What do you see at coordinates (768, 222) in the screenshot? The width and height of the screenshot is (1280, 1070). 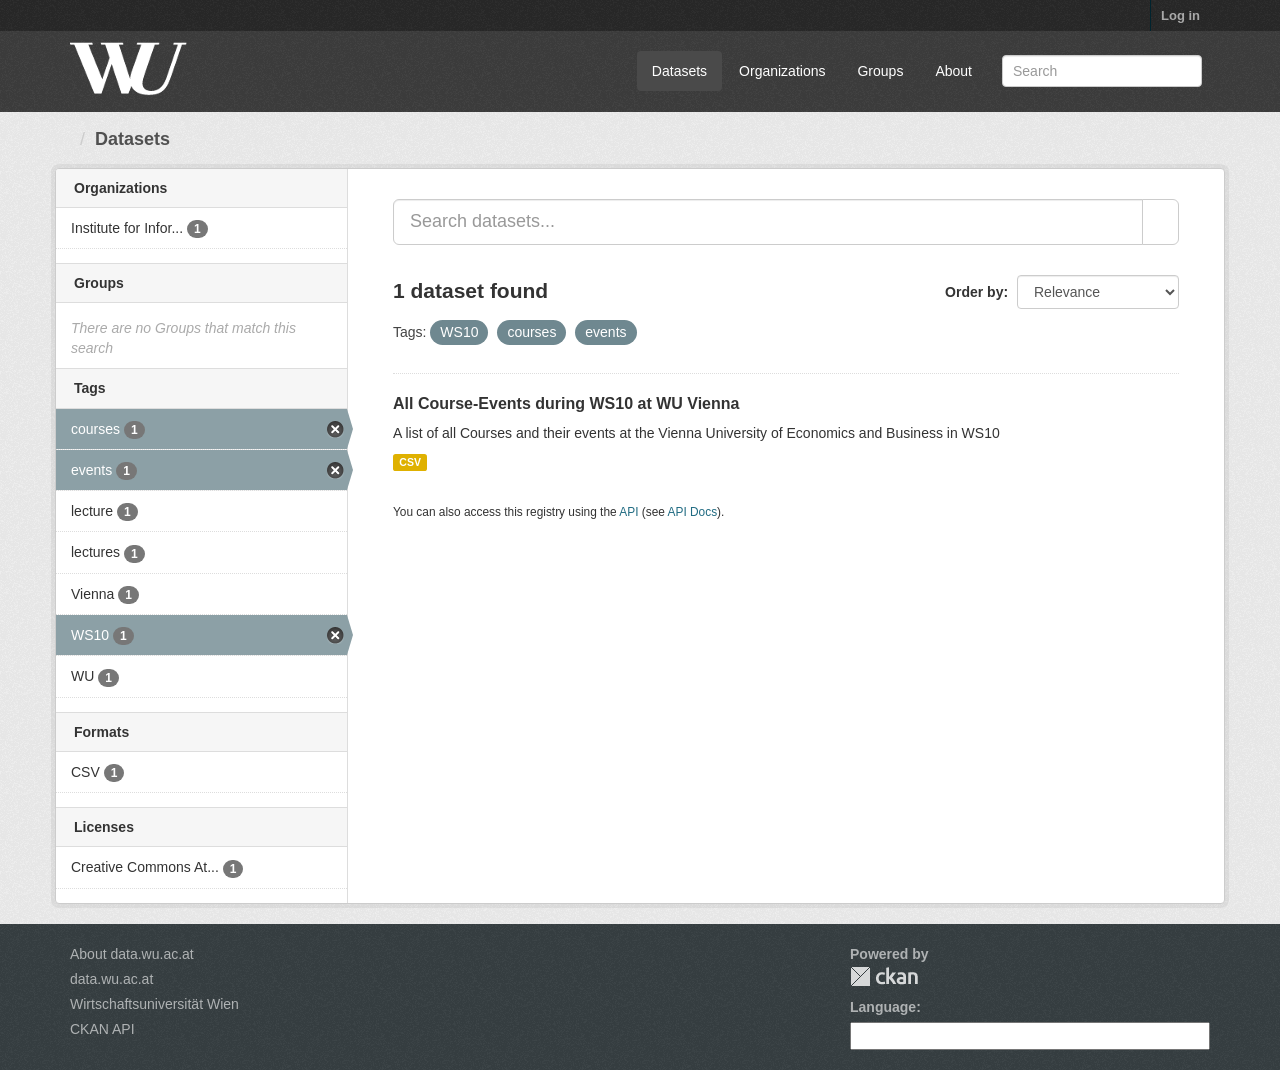 I see `[Search datasets...]` at bounding box center [768, 222].